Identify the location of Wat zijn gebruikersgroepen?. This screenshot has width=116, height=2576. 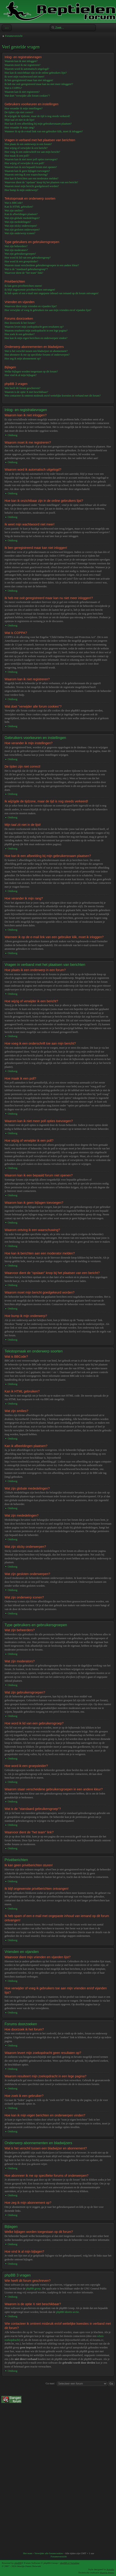
(20, 253).